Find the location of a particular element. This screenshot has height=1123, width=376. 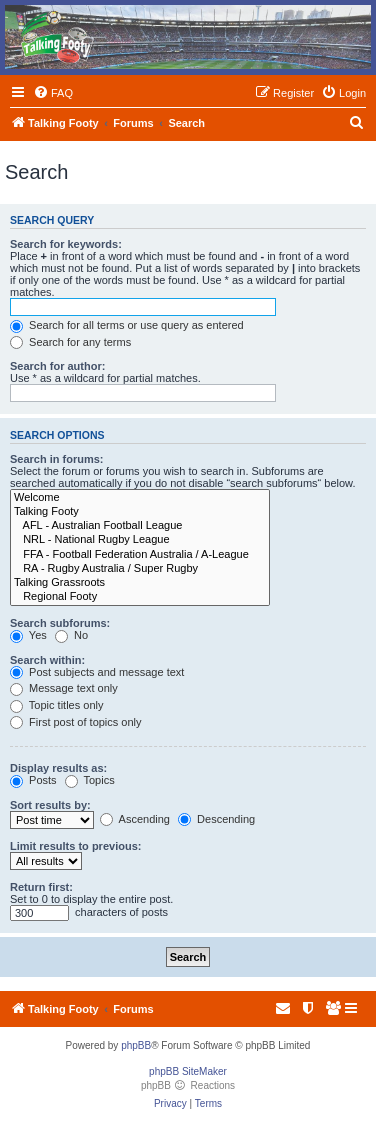

phpBB SiteMaker is located at coordinates (188, 1071).